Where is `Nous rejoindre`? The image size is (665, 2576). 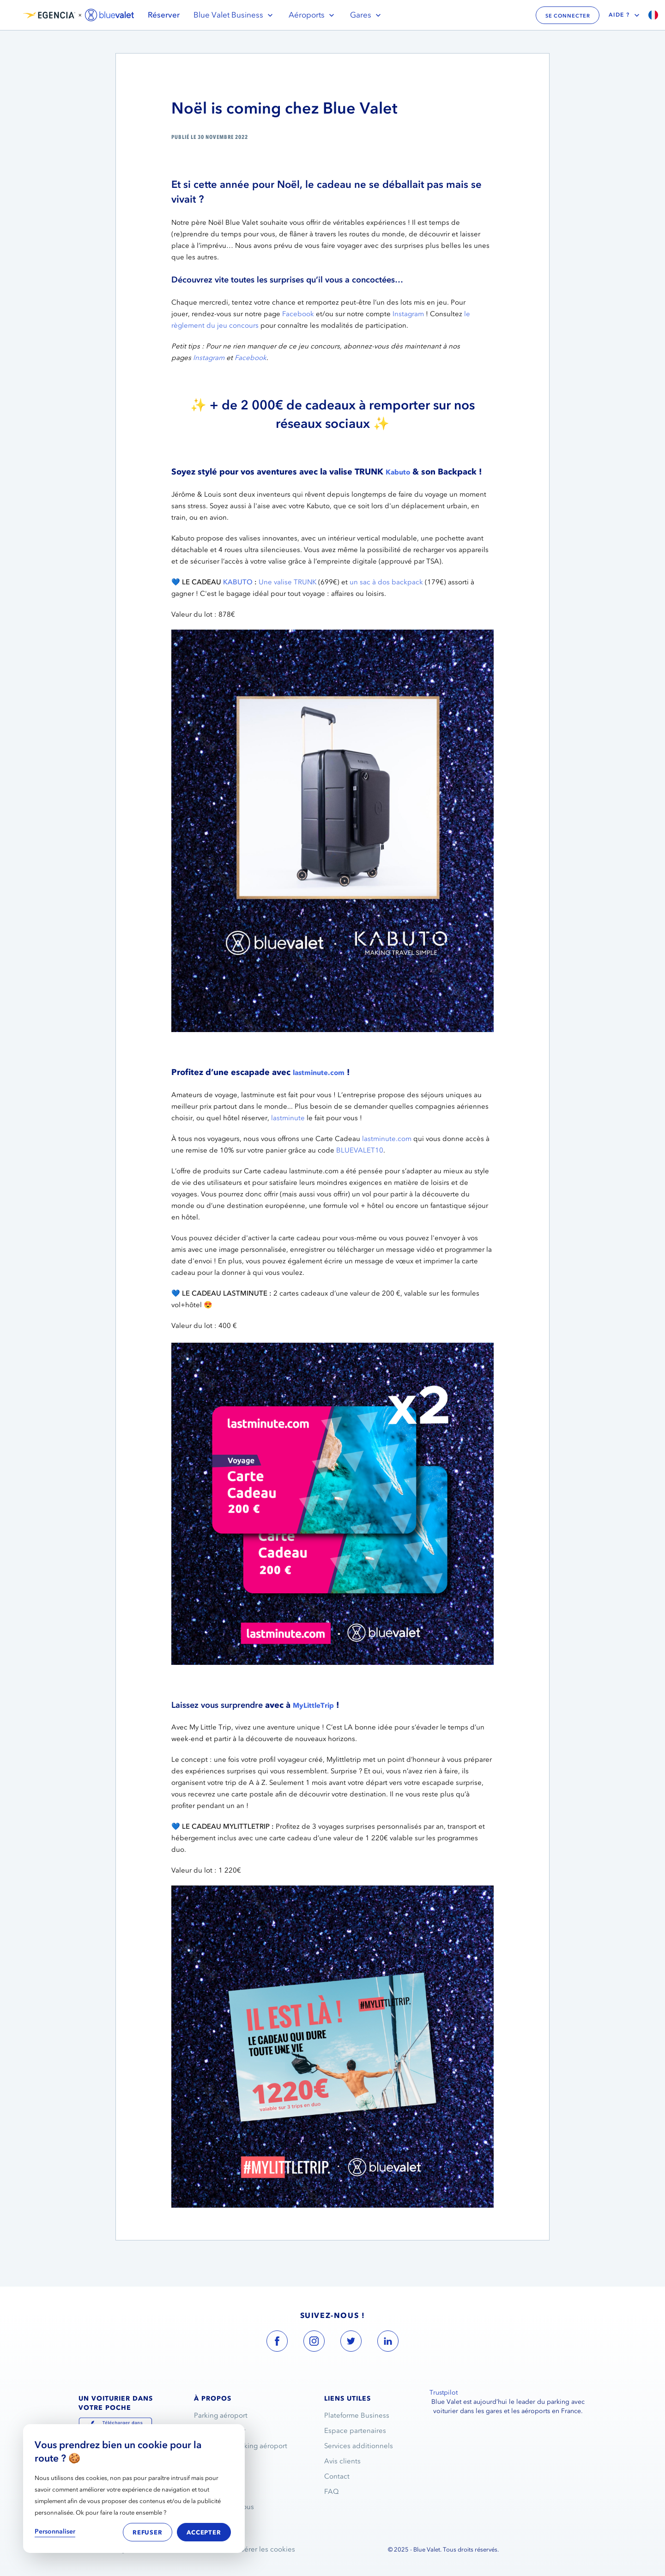 Nous rejoindre is located at coordinates (218, 2476).